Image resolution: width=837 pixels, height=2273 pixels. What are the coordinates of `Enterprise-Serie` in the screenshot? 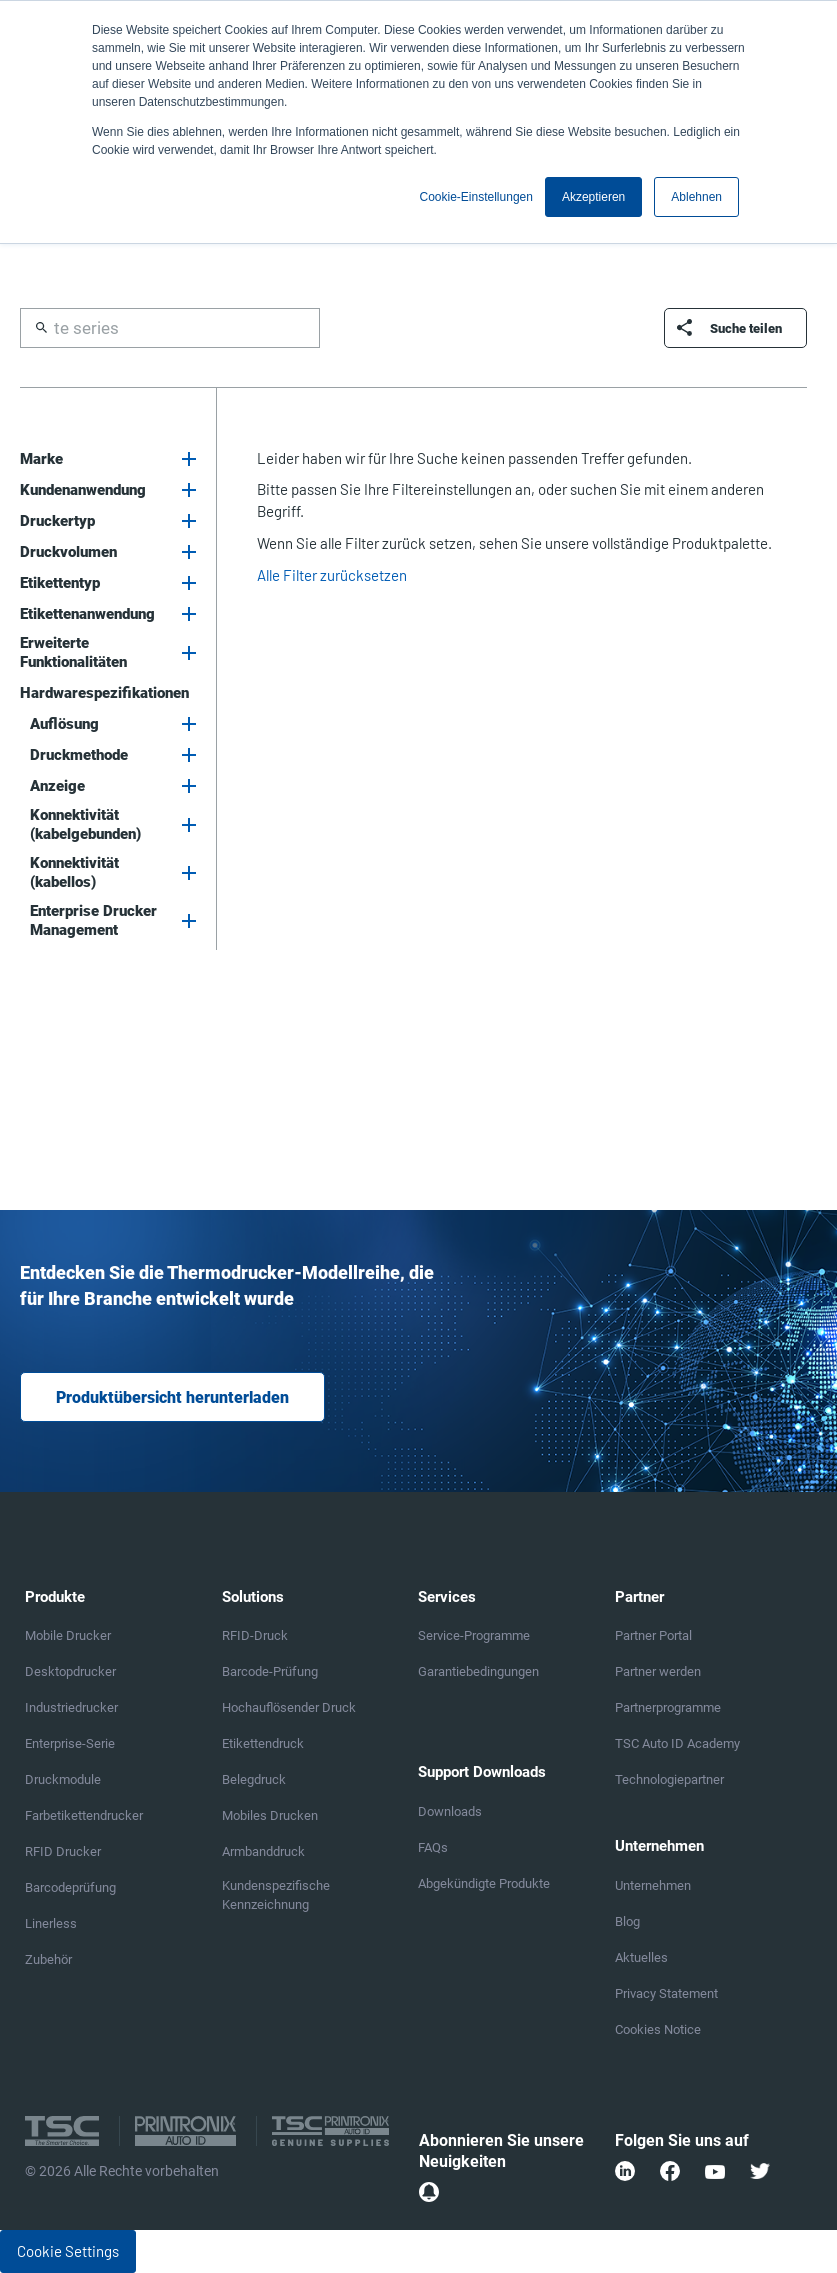 It's located at (70, 1743).